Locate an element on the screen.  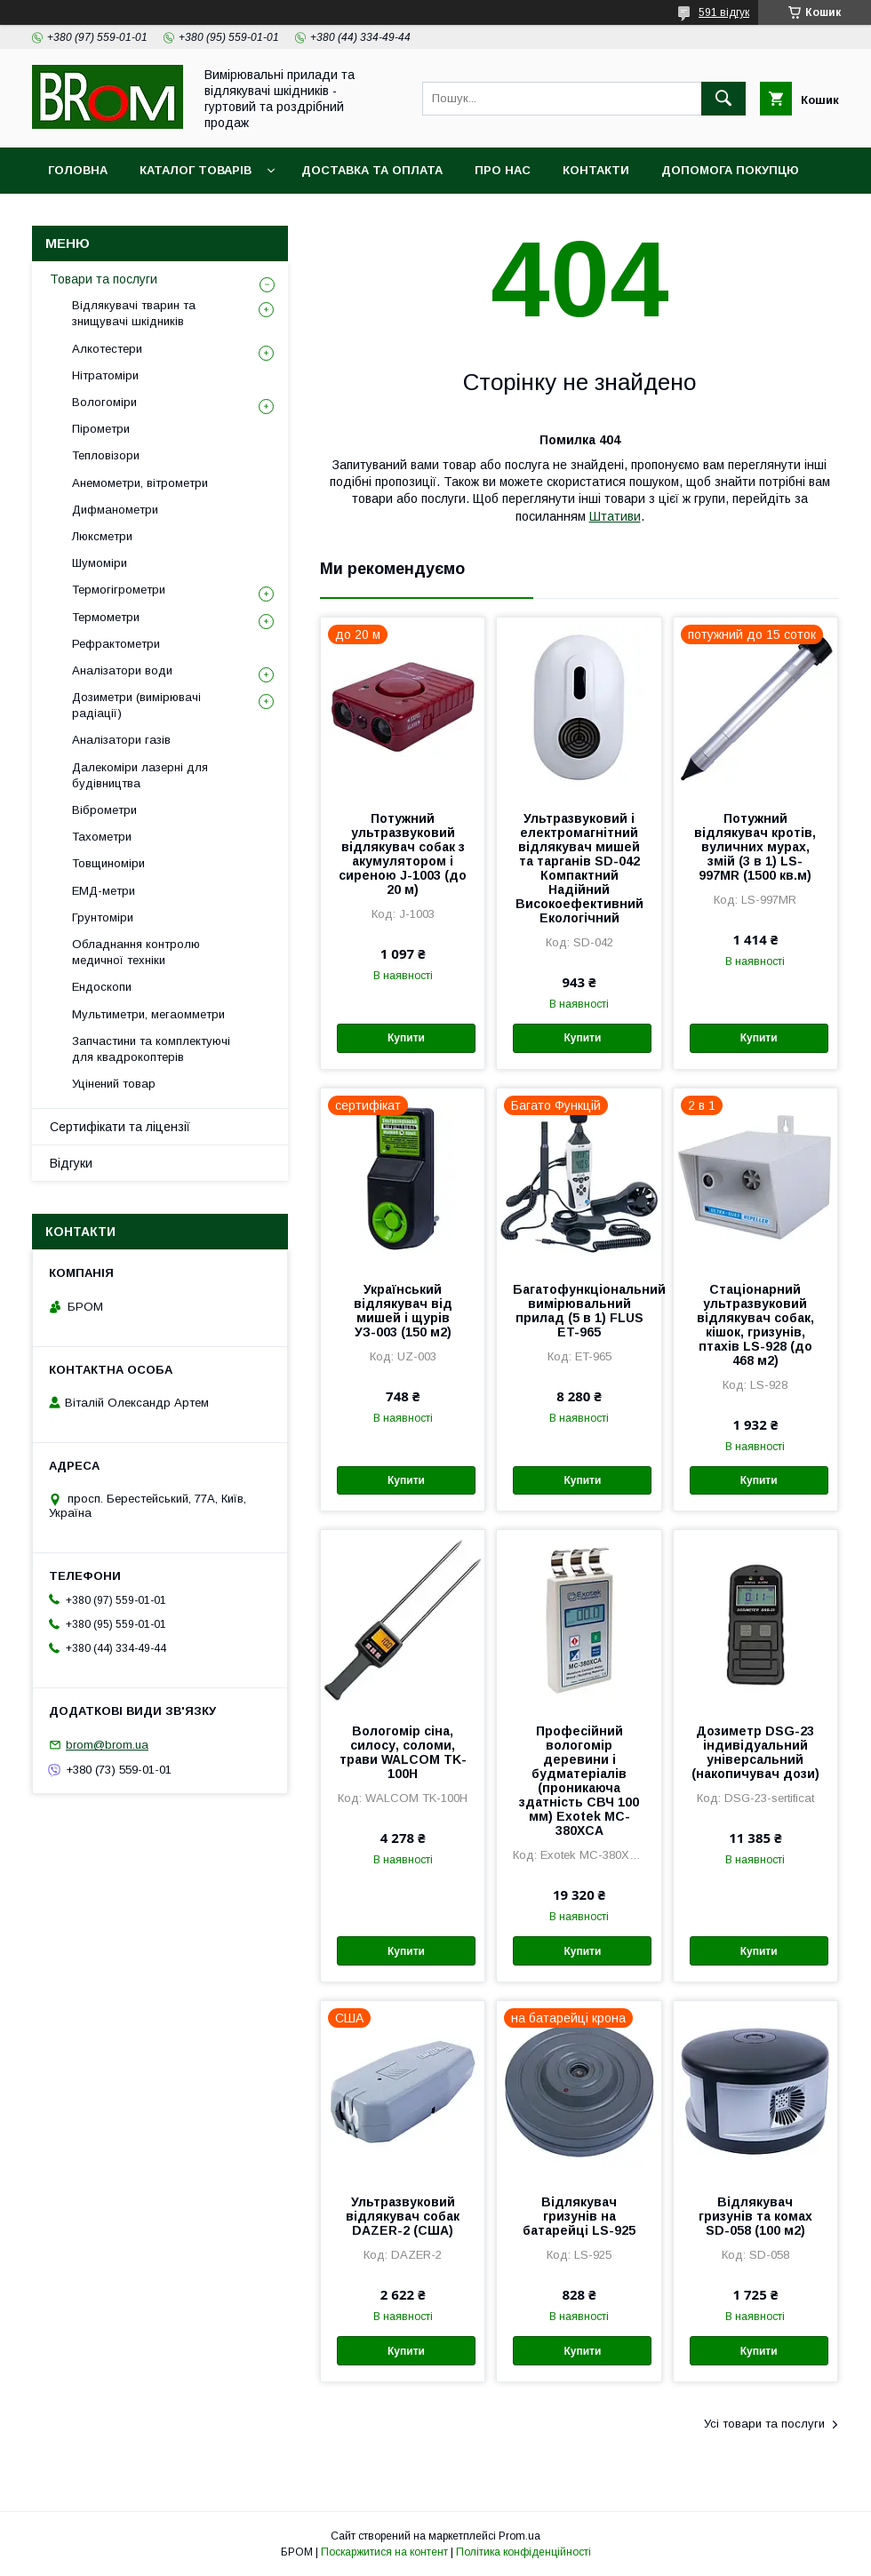
[Шукати] is located at coordinates (723, 99).